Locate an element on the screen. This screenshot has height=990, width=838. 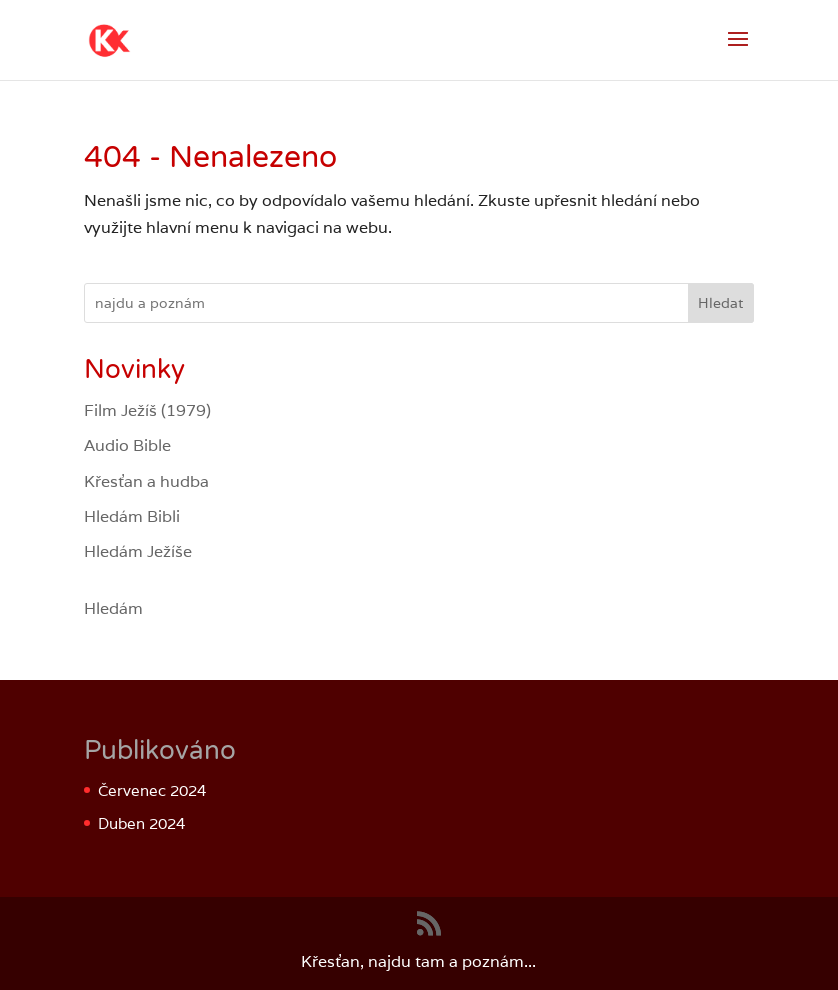
Hledat is located at coordinates (720, 303).